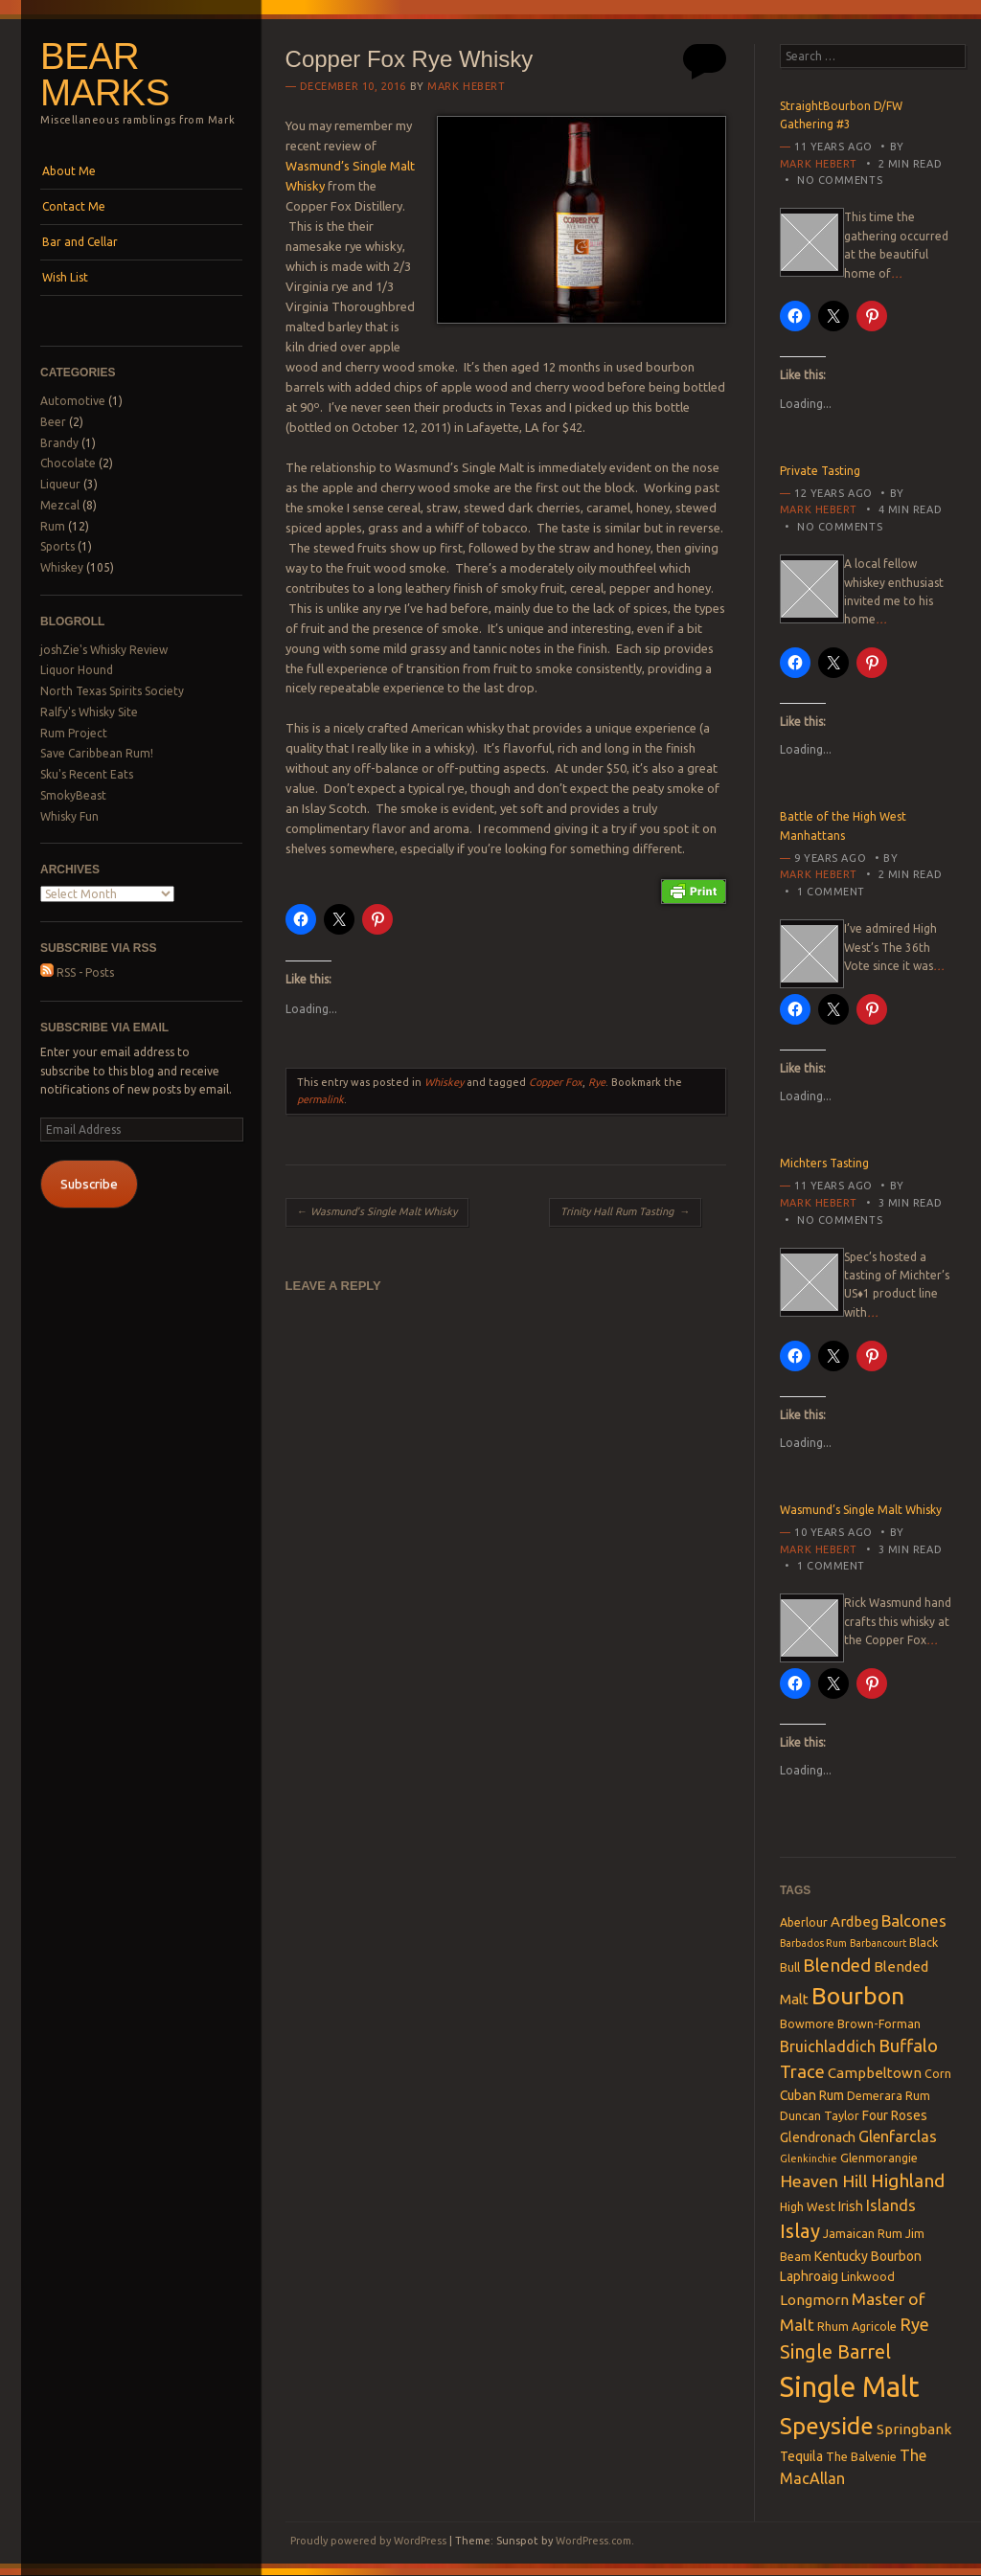 This screenshot has height=2576, width=981. I want to click on Automotive, so click(72, 401).